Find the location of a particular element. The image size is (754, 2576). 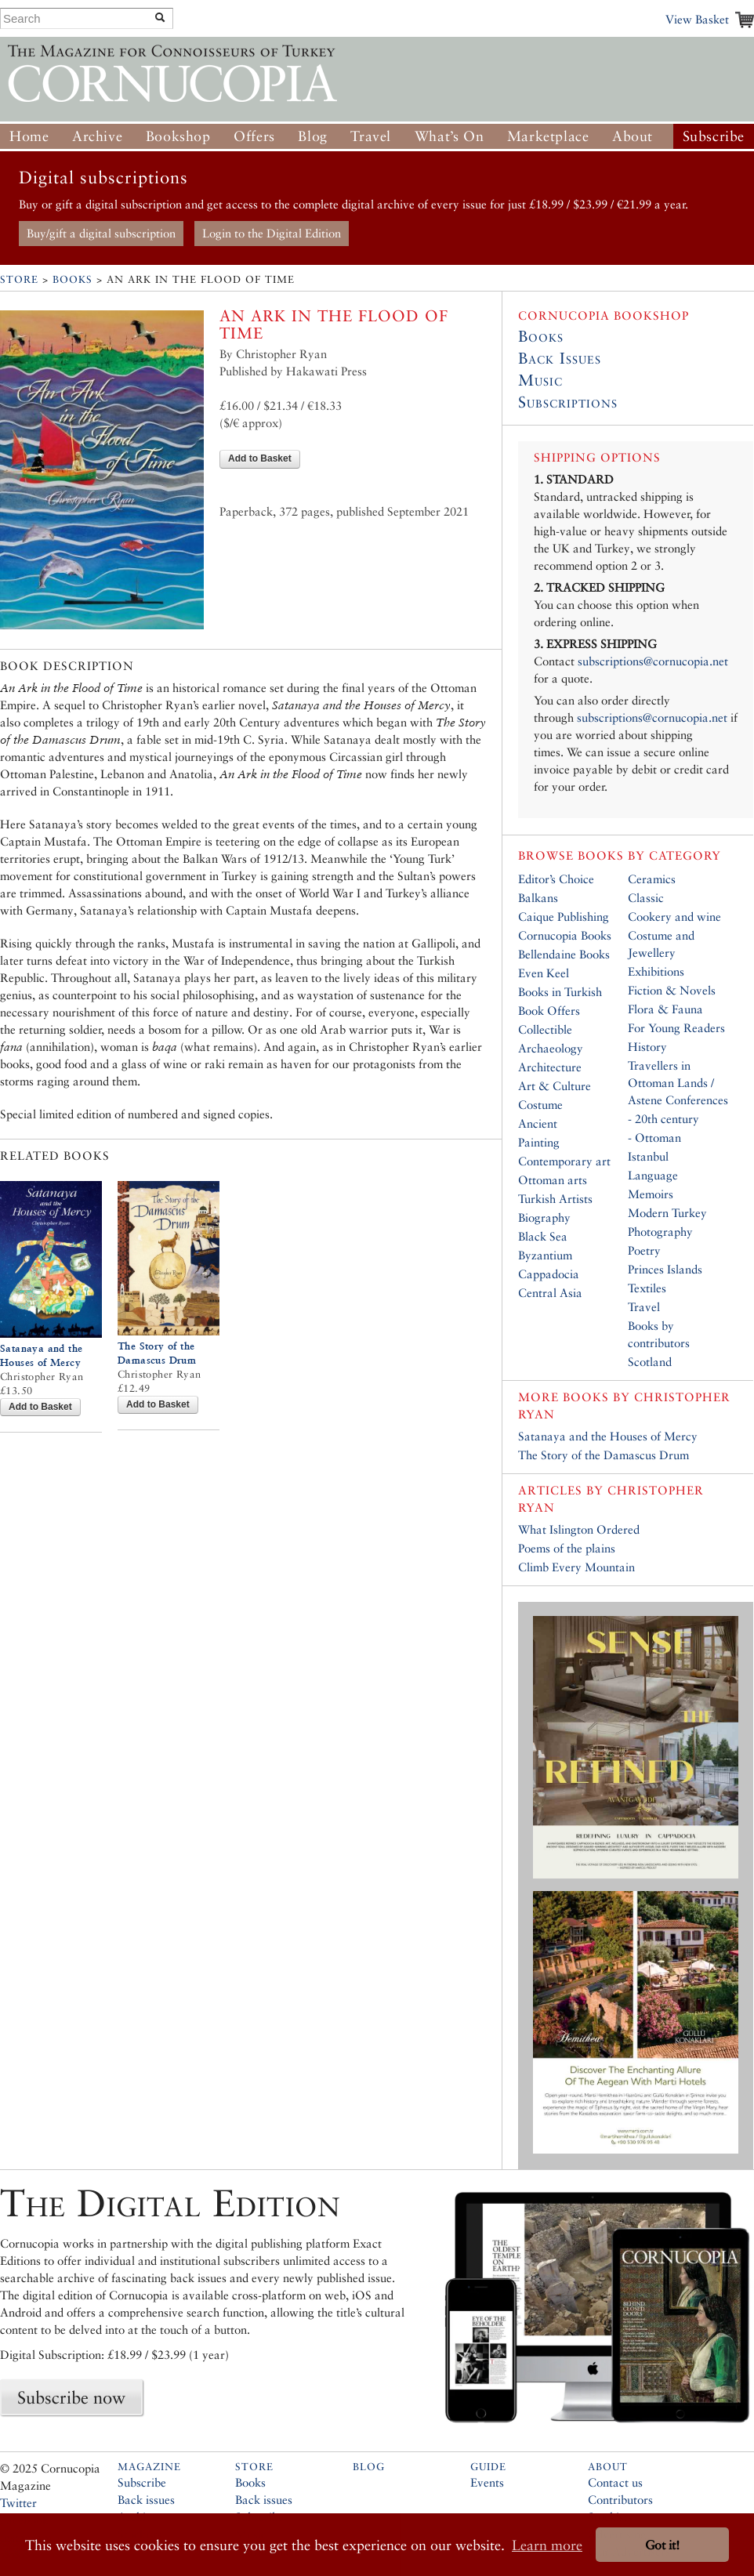

Store is located at coordinates (19, 279).